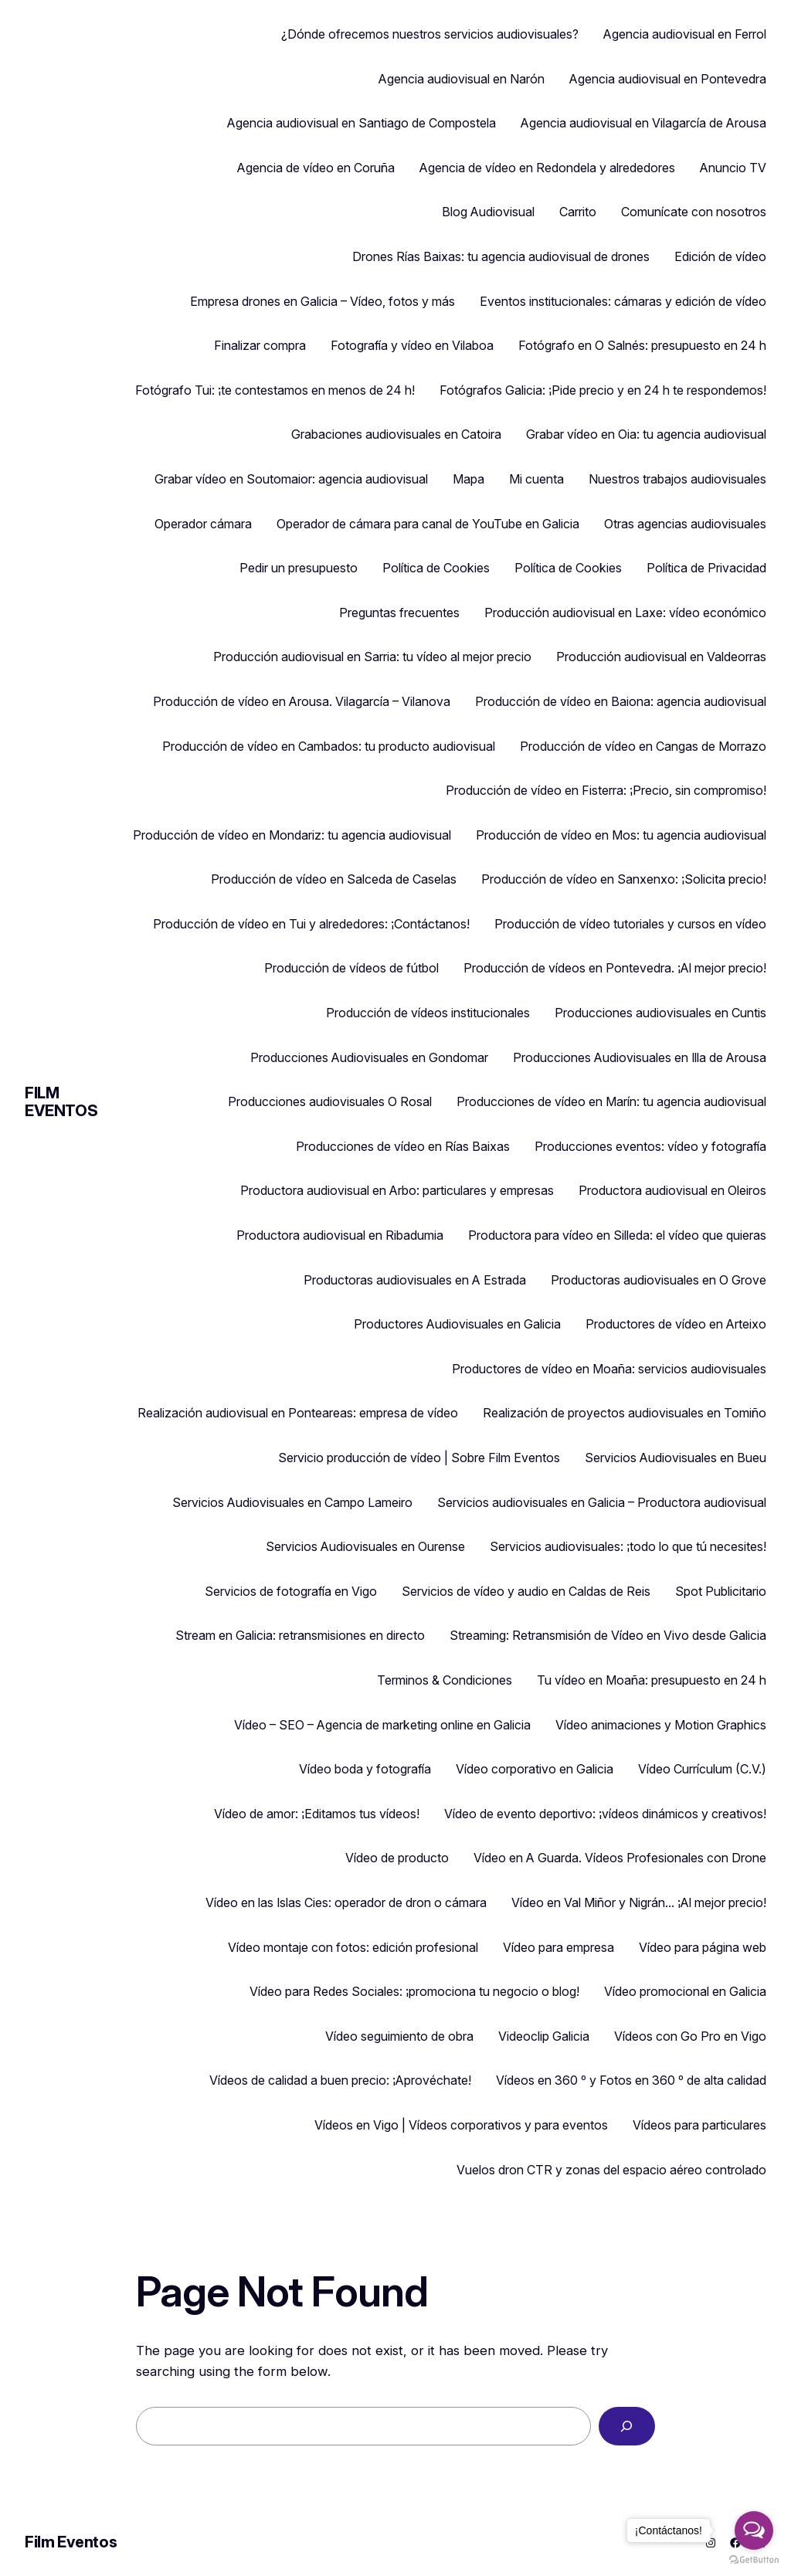 The image size is (791, 2576). I want to click on Producción de vídeos en Pontevedra. ¡Al mejor precio!, so click(614, 968).